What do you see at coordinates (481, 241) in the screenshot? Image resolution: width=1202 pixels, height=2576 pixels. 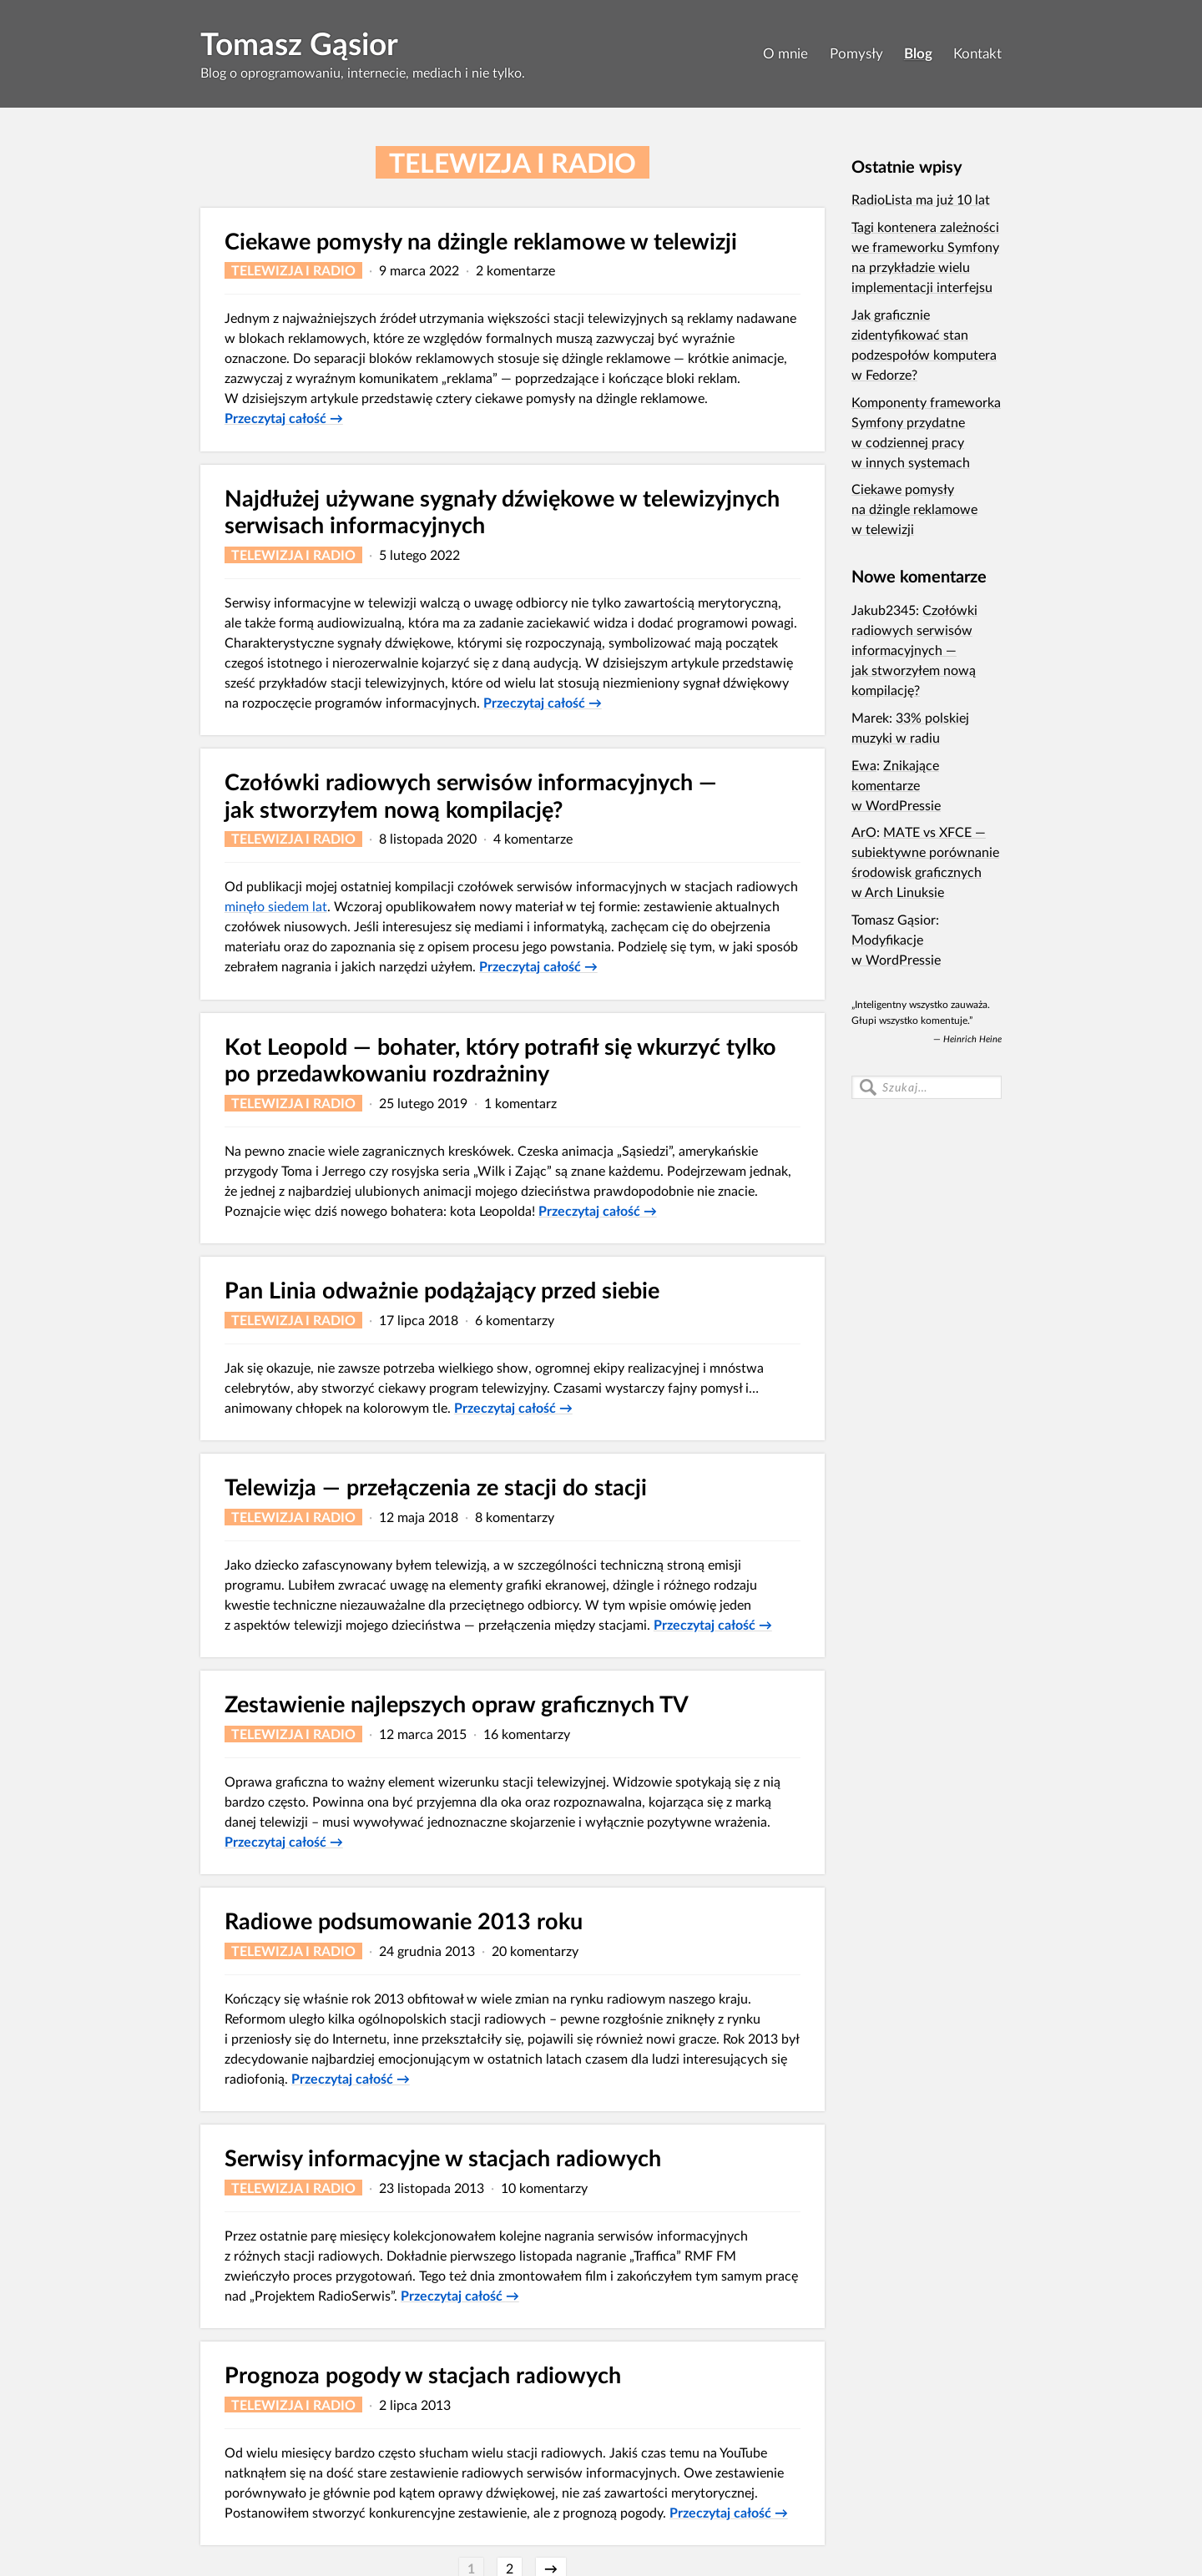 I see `Ciekawe pomysły na dżingle reklamowe w telewizji` at bounding box center [481, 241].